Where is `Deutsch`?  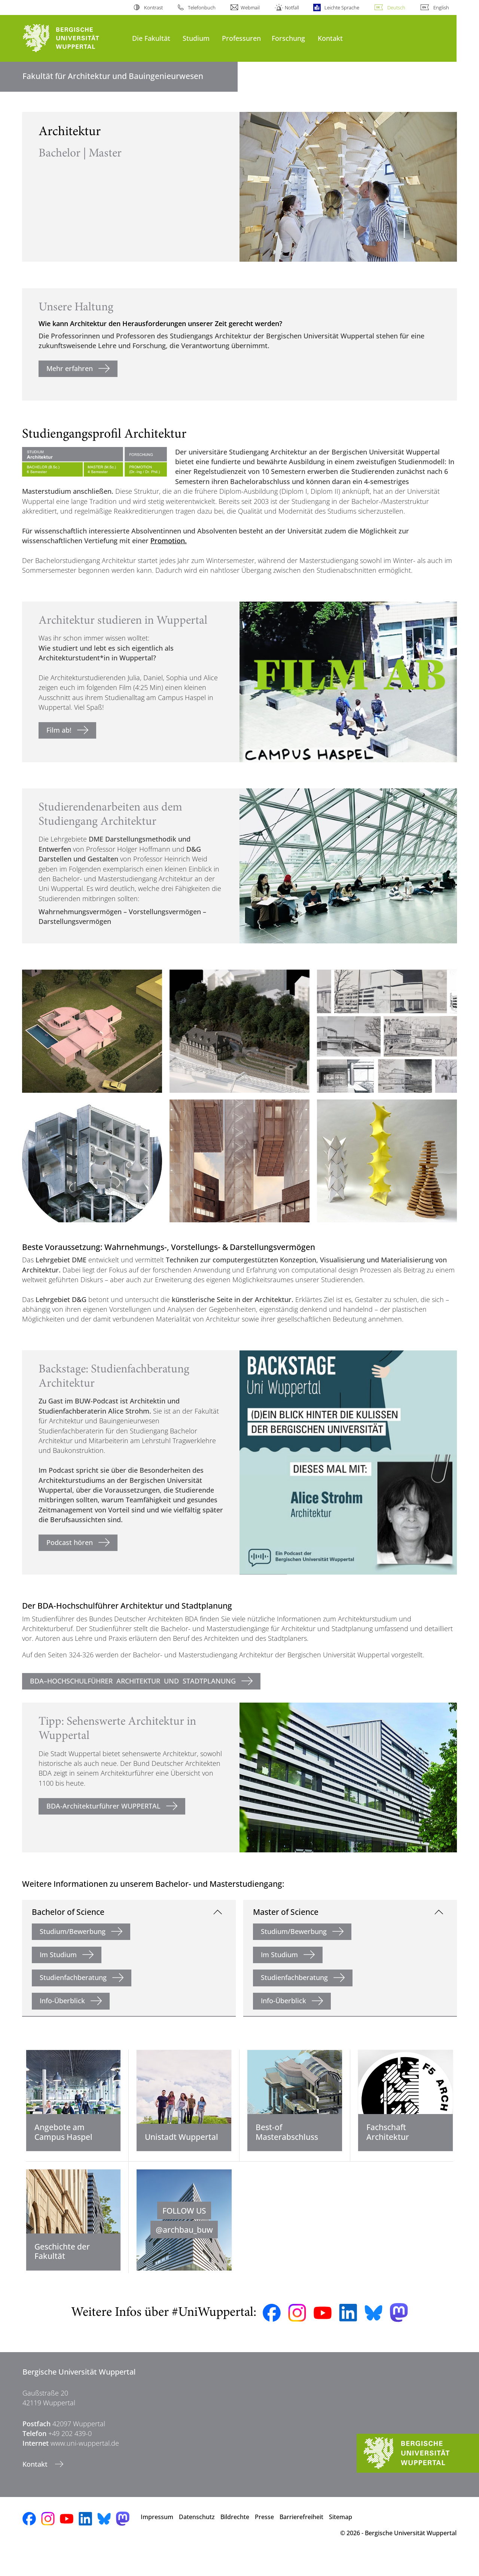 Deutsch is located at coordinates (396, 7).